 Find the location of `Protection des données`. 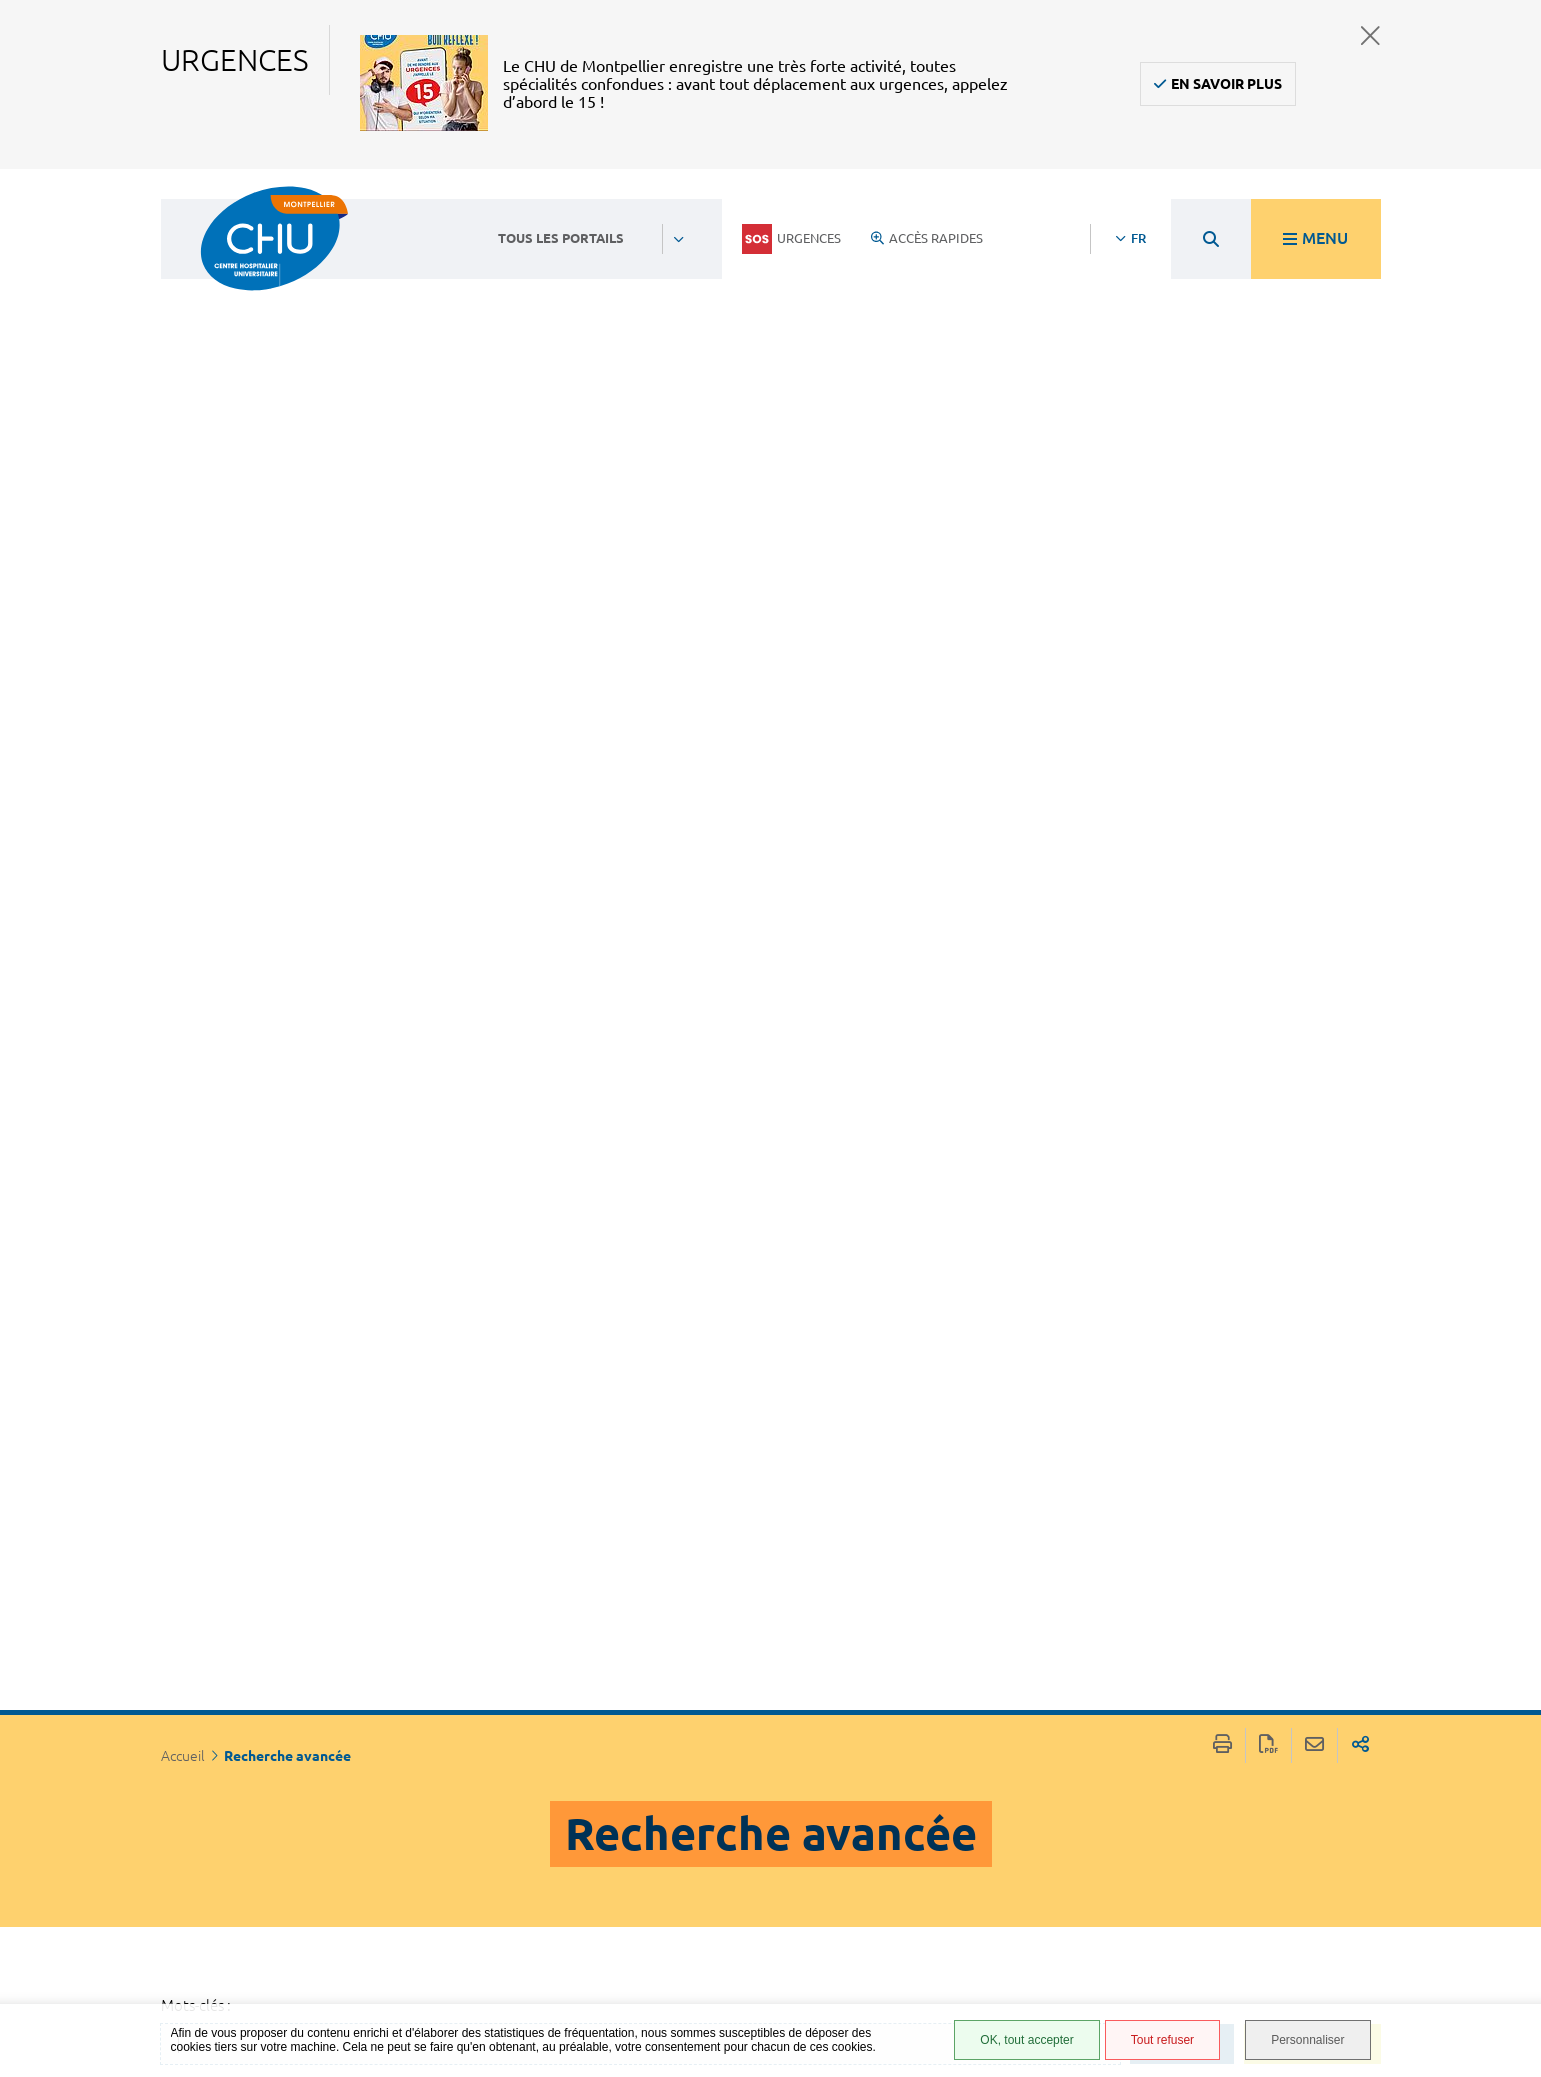

Protection des données is located at coordinates (981, 1906).